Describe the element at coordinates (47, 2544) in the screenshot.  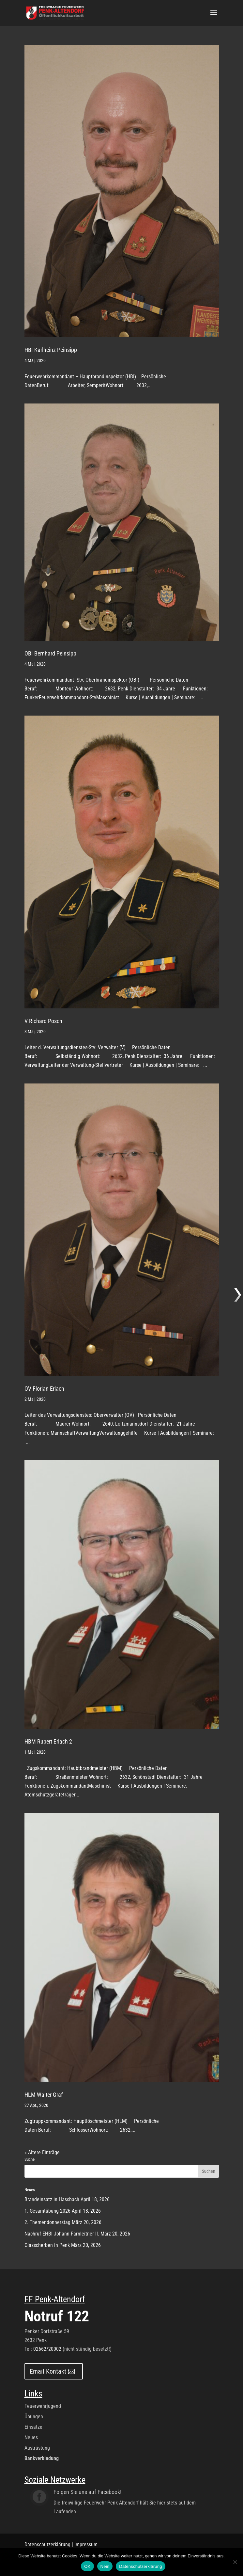
I see `Datenschutzerklärung` at that location.